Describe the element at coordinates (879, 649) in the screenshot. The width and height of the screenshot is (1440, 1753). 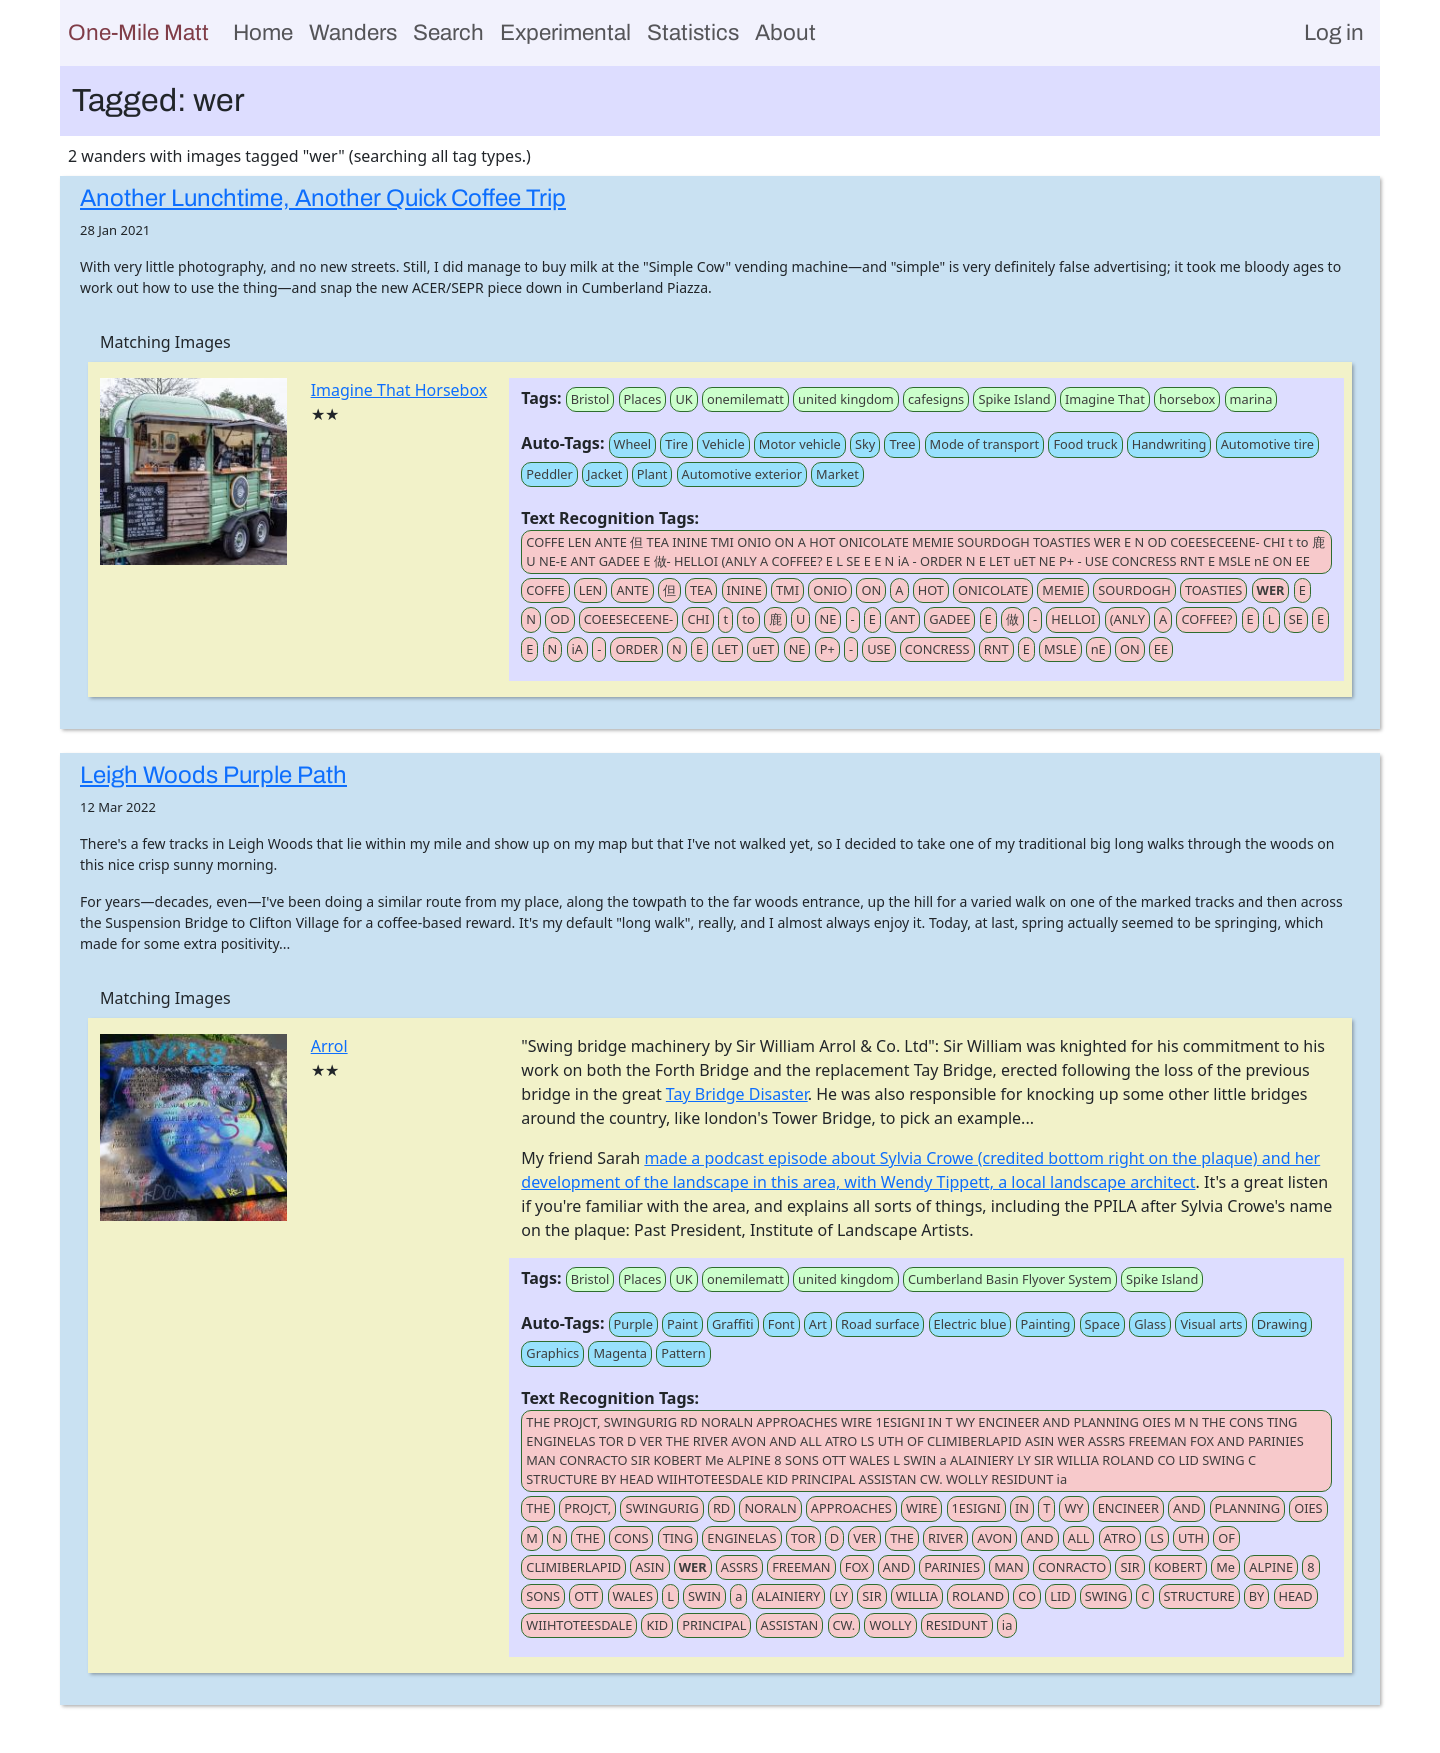
I see `USE` at that location.